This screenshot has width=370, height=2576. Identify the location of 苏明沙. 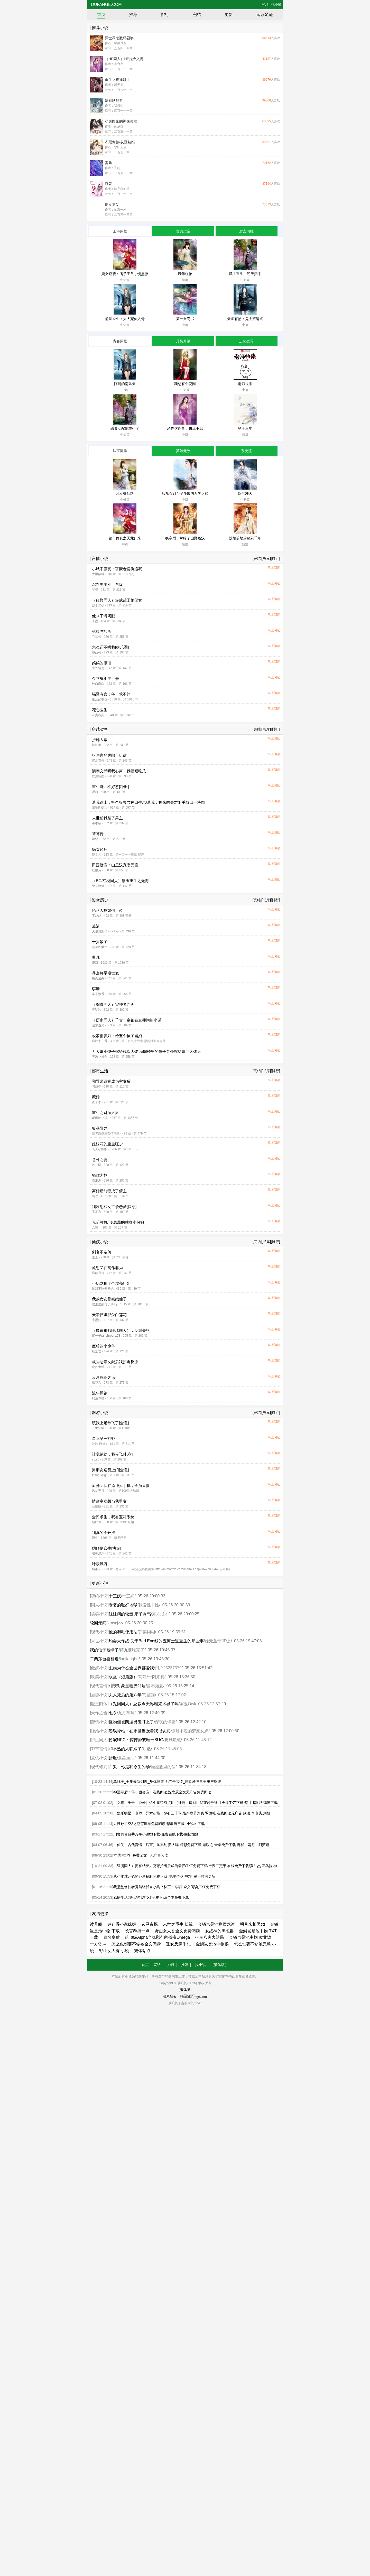
(96, 1009).